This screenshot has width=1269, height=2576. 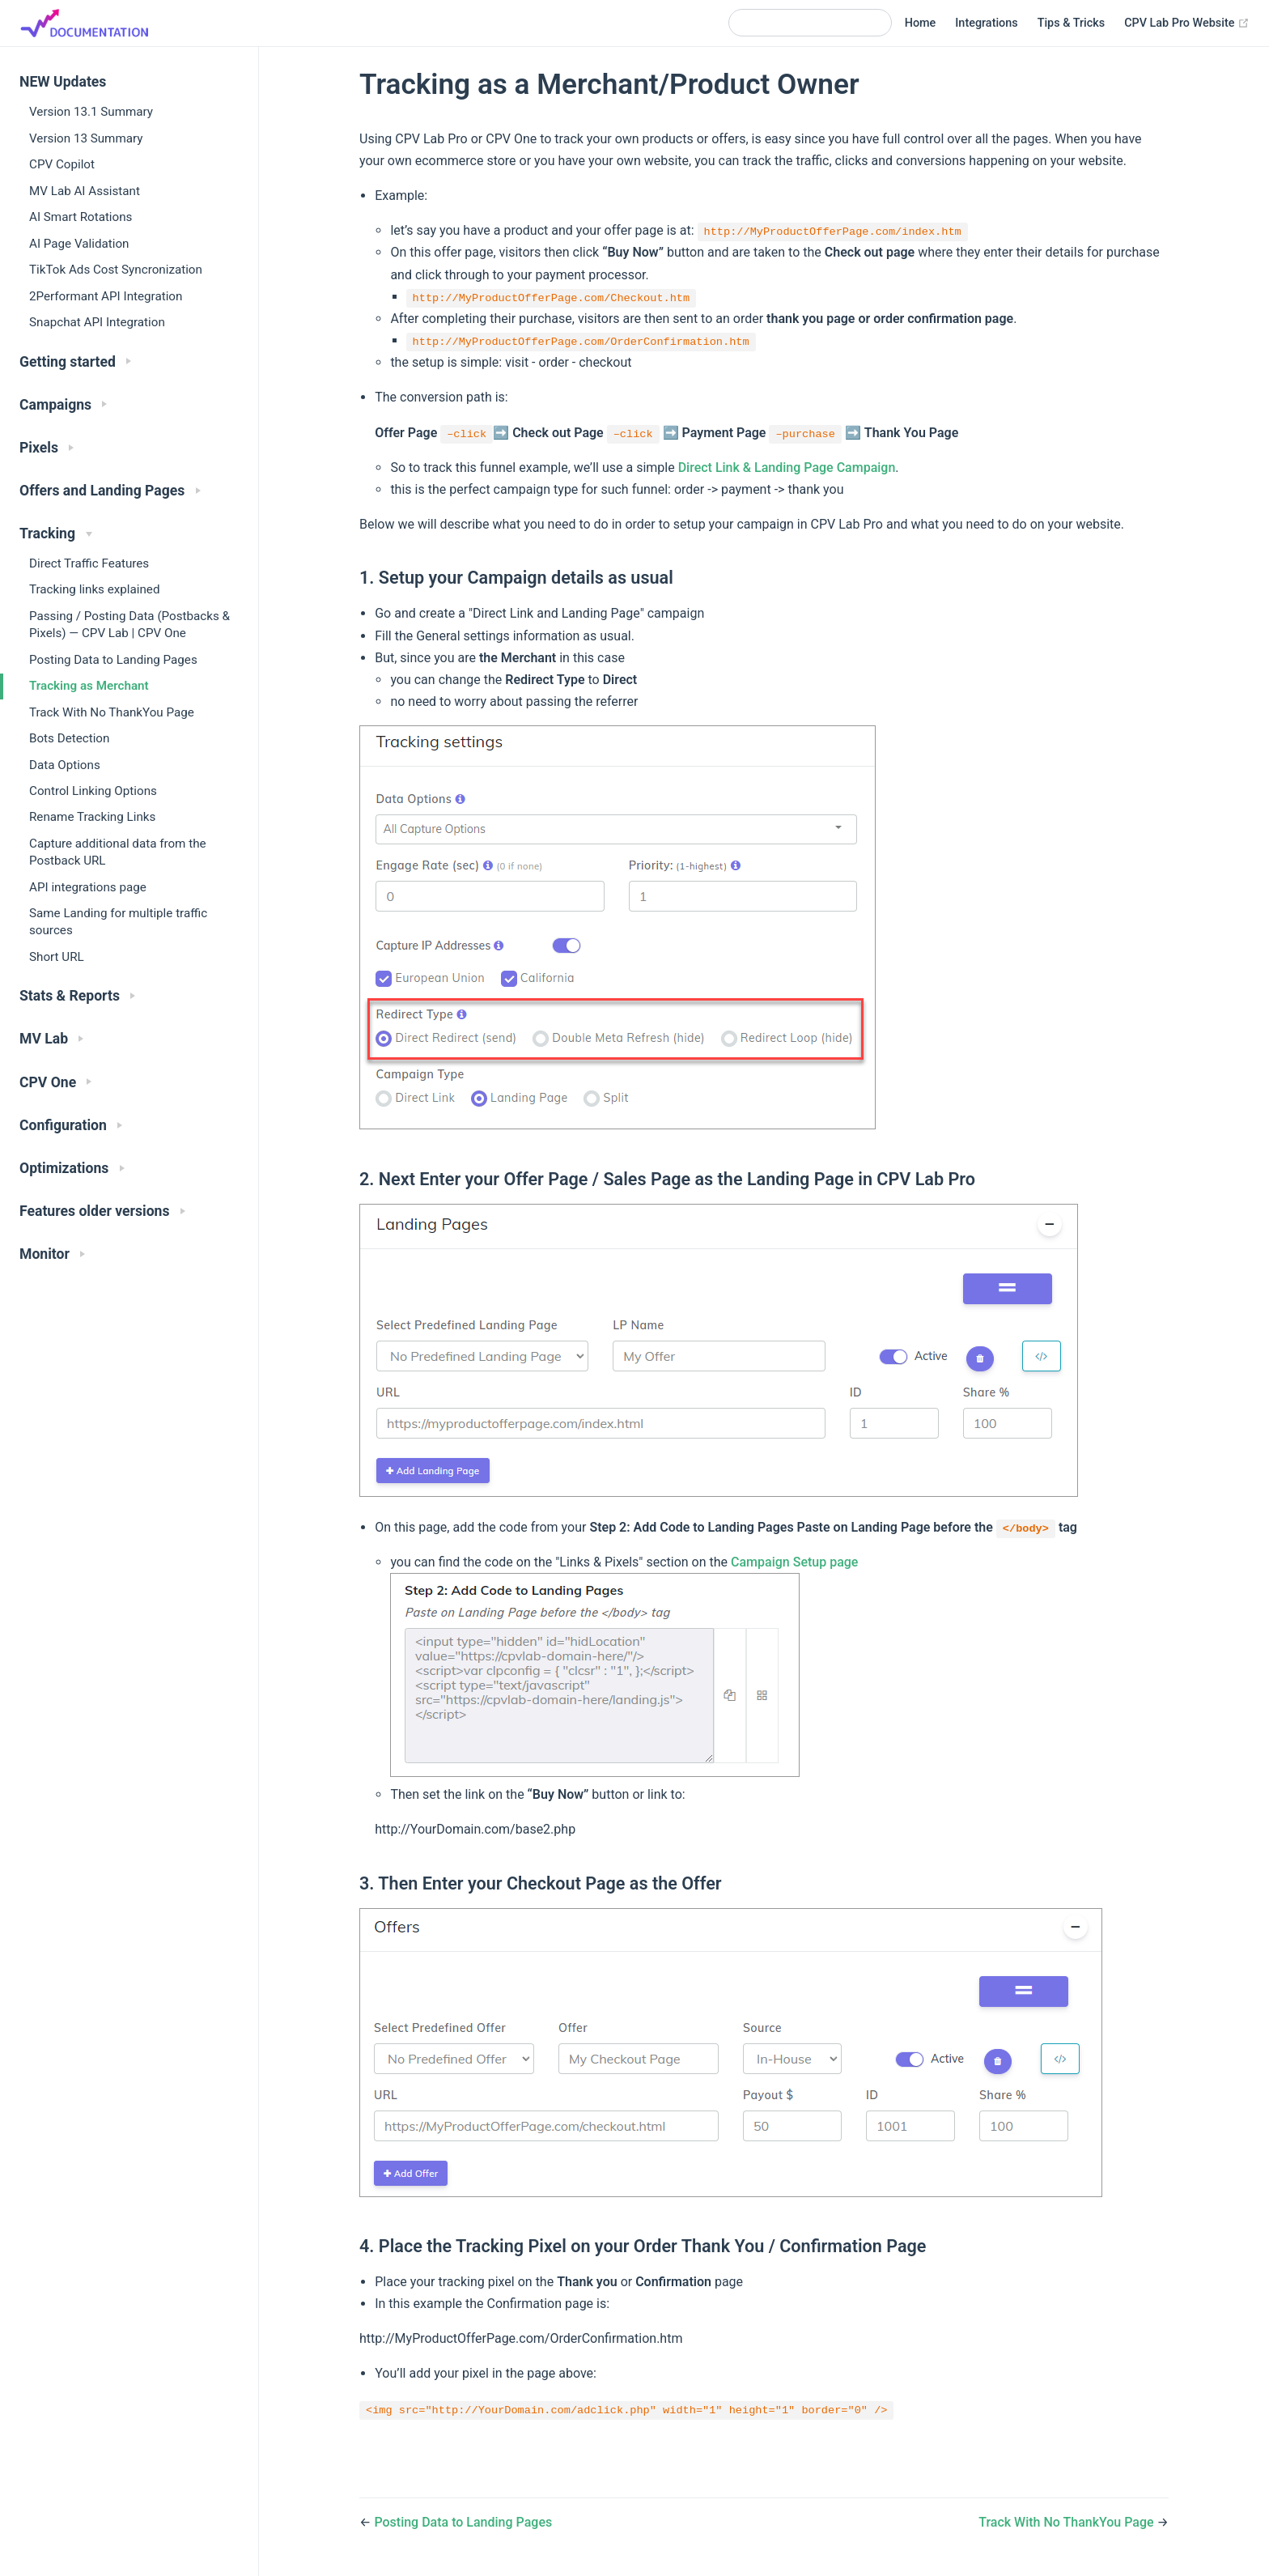 What do you see at coordinates (93, 791) in the screenshot?
I see `Control Linking Options` at bounding box center [93, 791].